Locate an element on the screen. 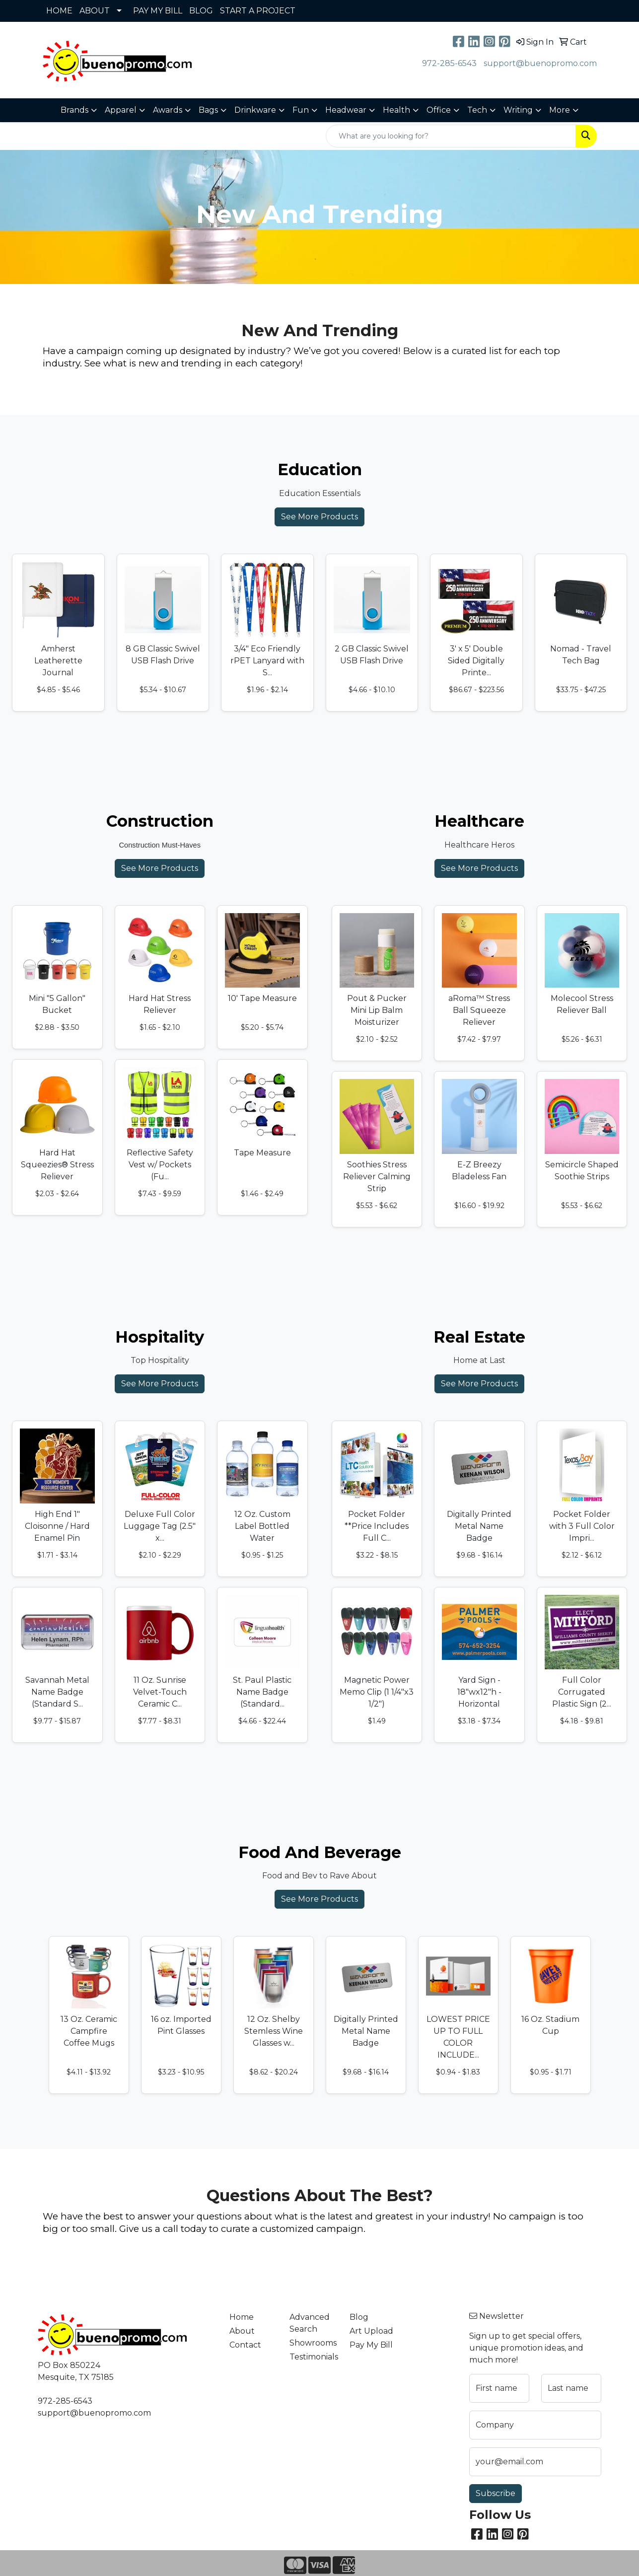 The width and height of the screenshot is (639, 2576). Awards [button] is located at coordinates (167, 110).